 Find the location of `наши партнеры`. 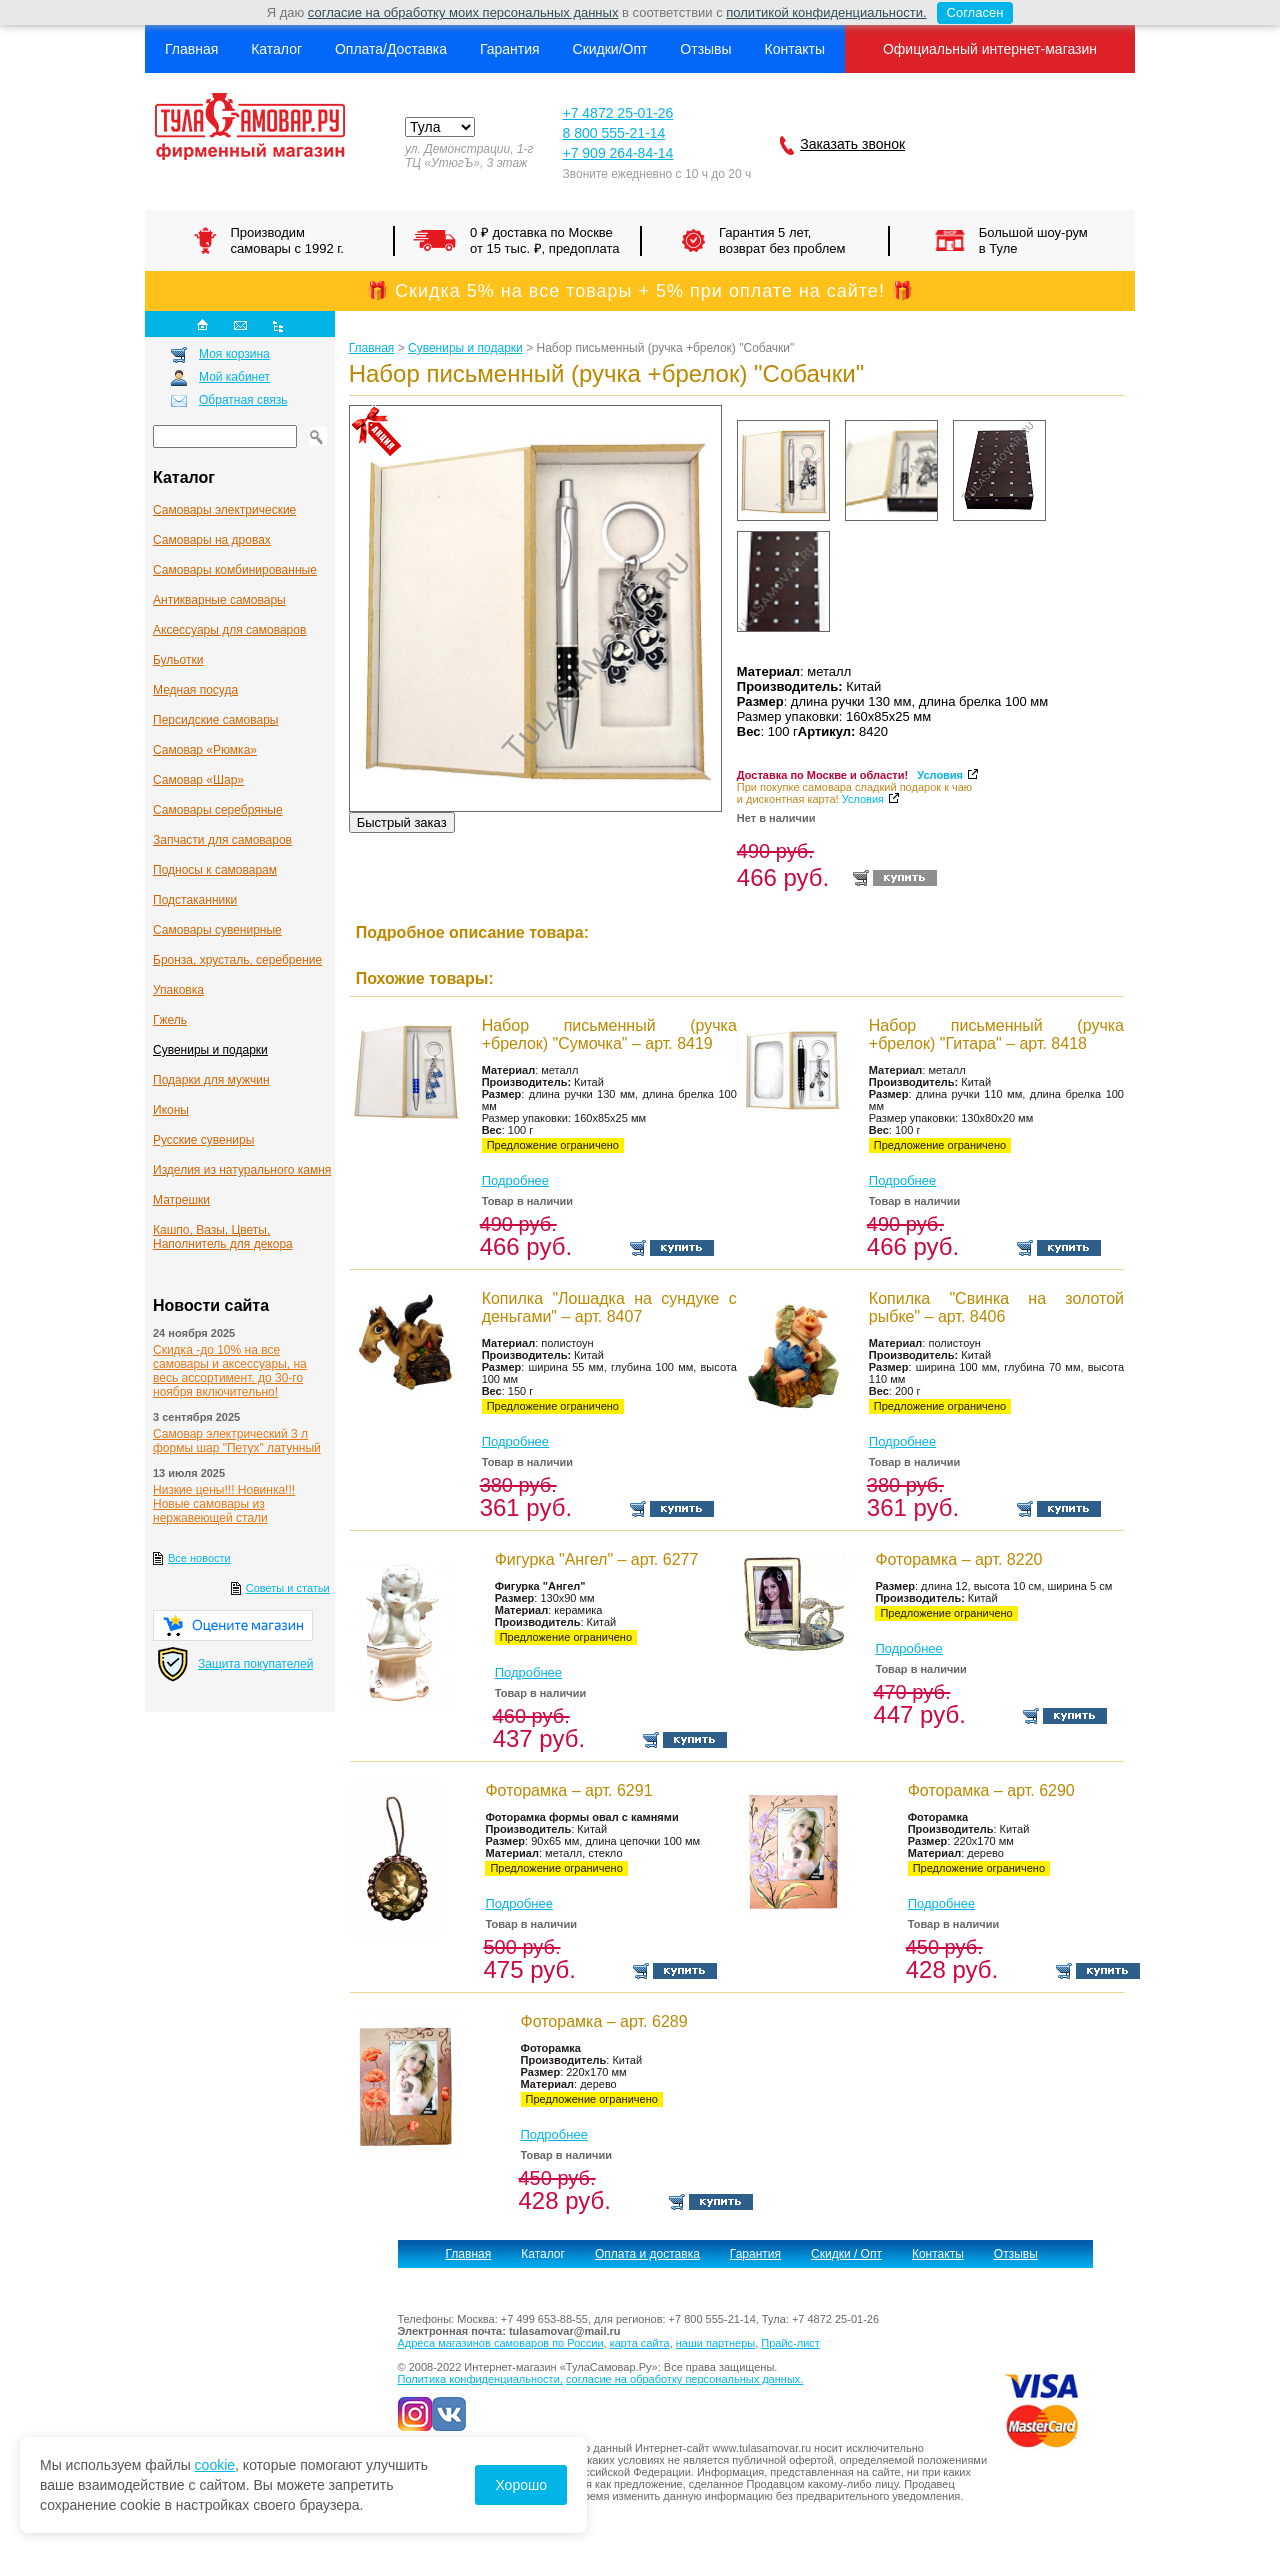

наши партнеры is located at coordinates (715, 2343).